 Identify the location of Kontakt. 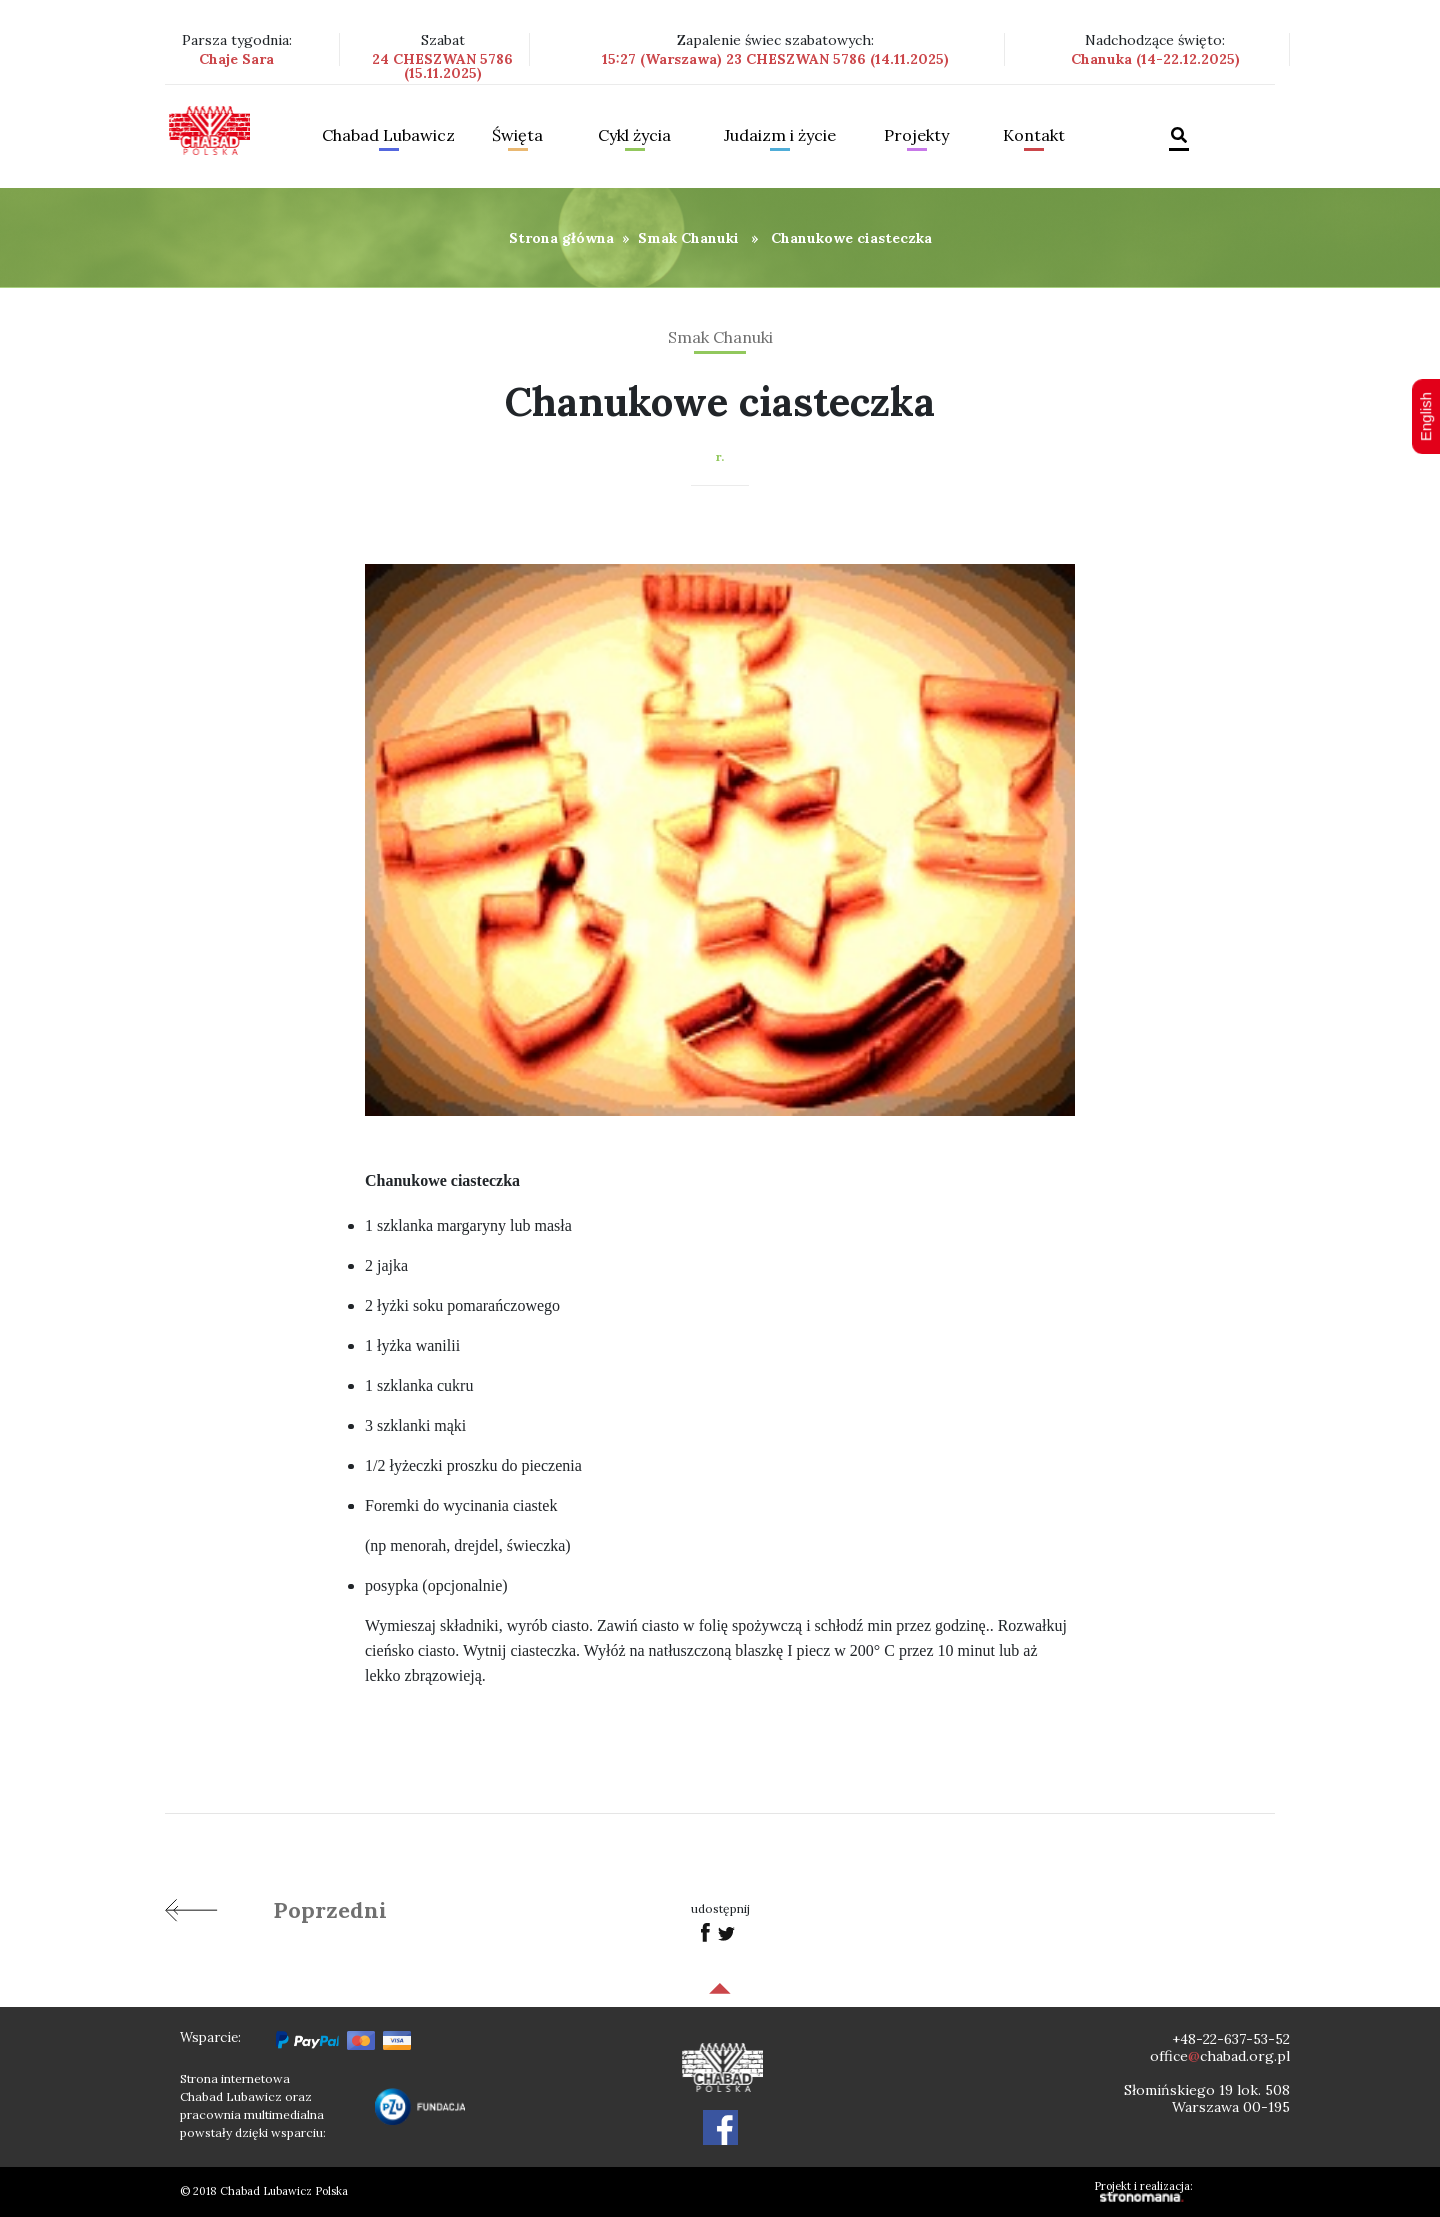
(1034, 136).